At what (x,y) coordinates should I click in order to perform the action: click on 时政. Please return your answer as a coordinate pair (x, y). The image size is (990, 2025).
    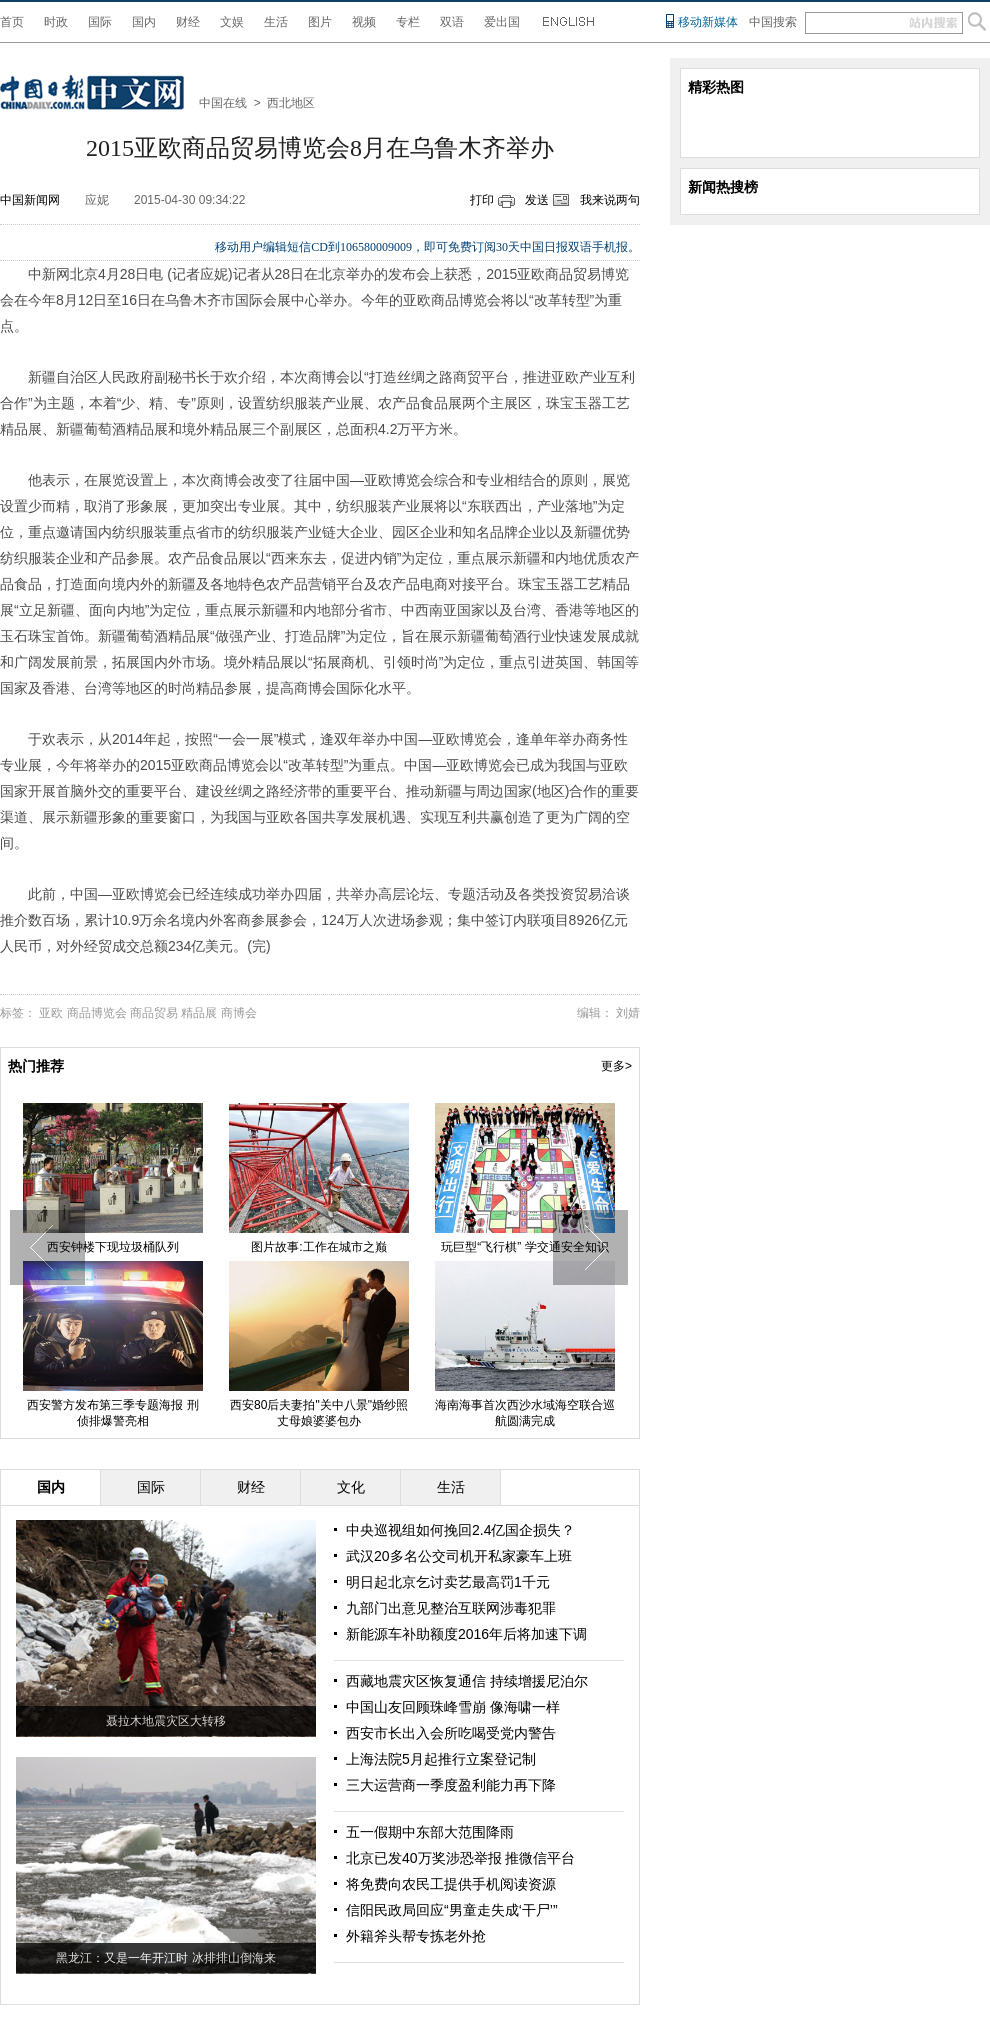
    Looking at the image, I should click on (56, 22).